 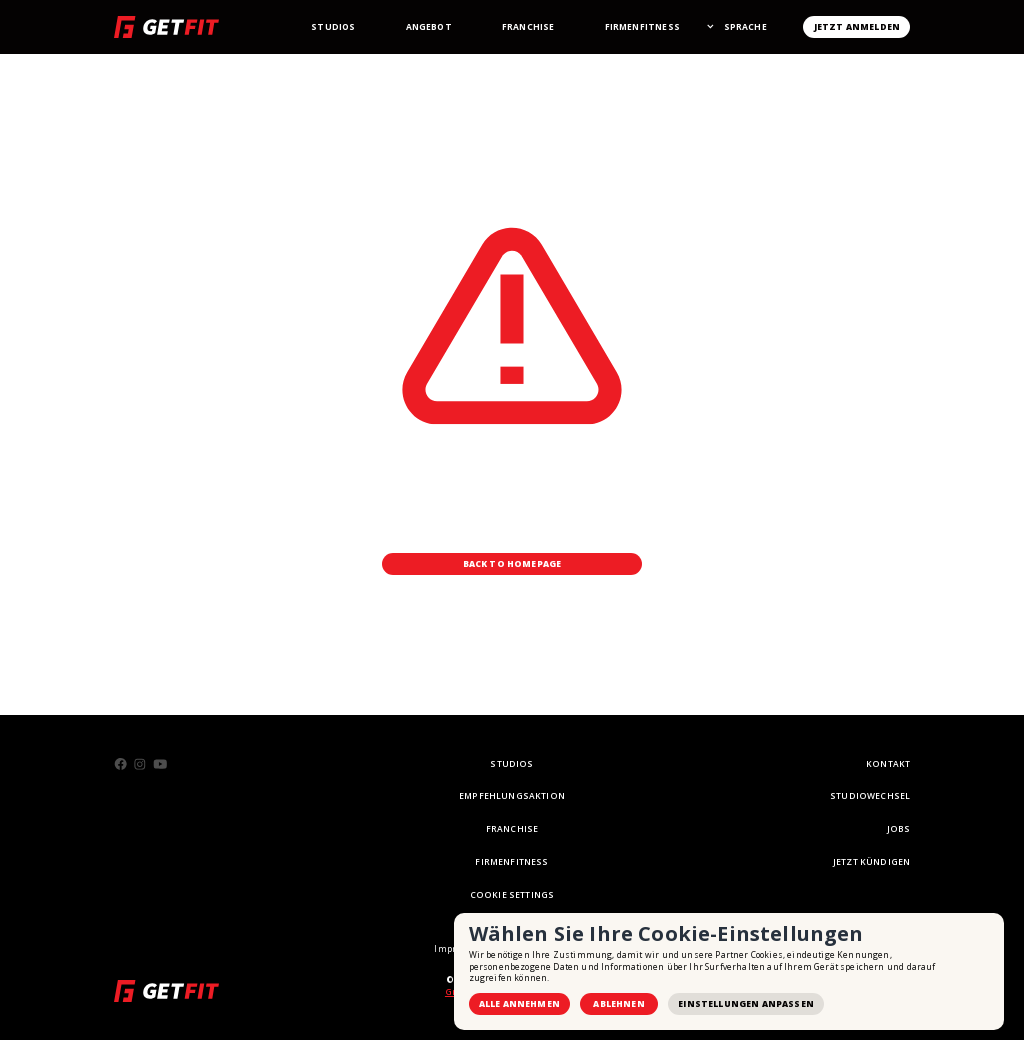 I want to click on [home], so click(x=166, y=27).